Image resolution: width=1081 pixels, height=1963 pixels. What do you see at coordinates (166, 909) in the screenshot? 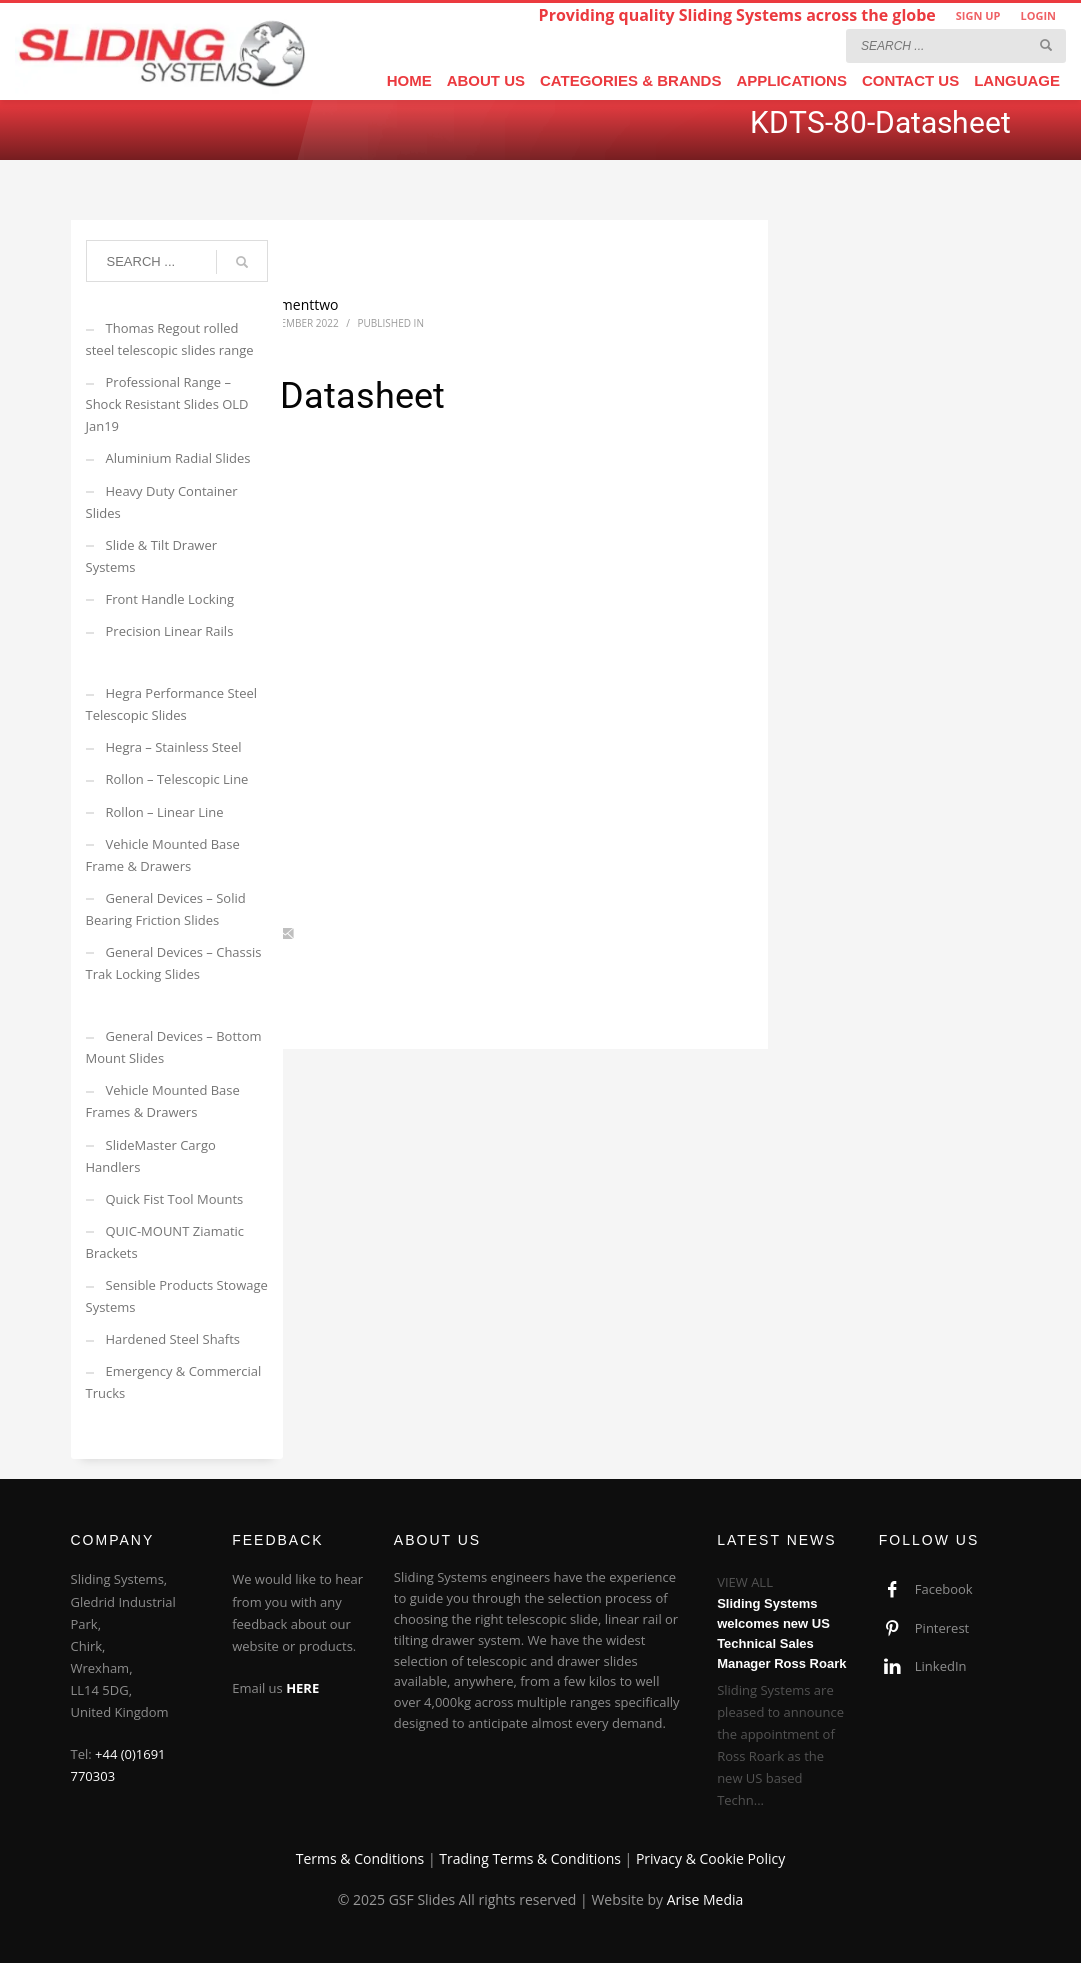
I see `General Devices – Solid Bearing Friction Slides` at bounding box center [166, 909].